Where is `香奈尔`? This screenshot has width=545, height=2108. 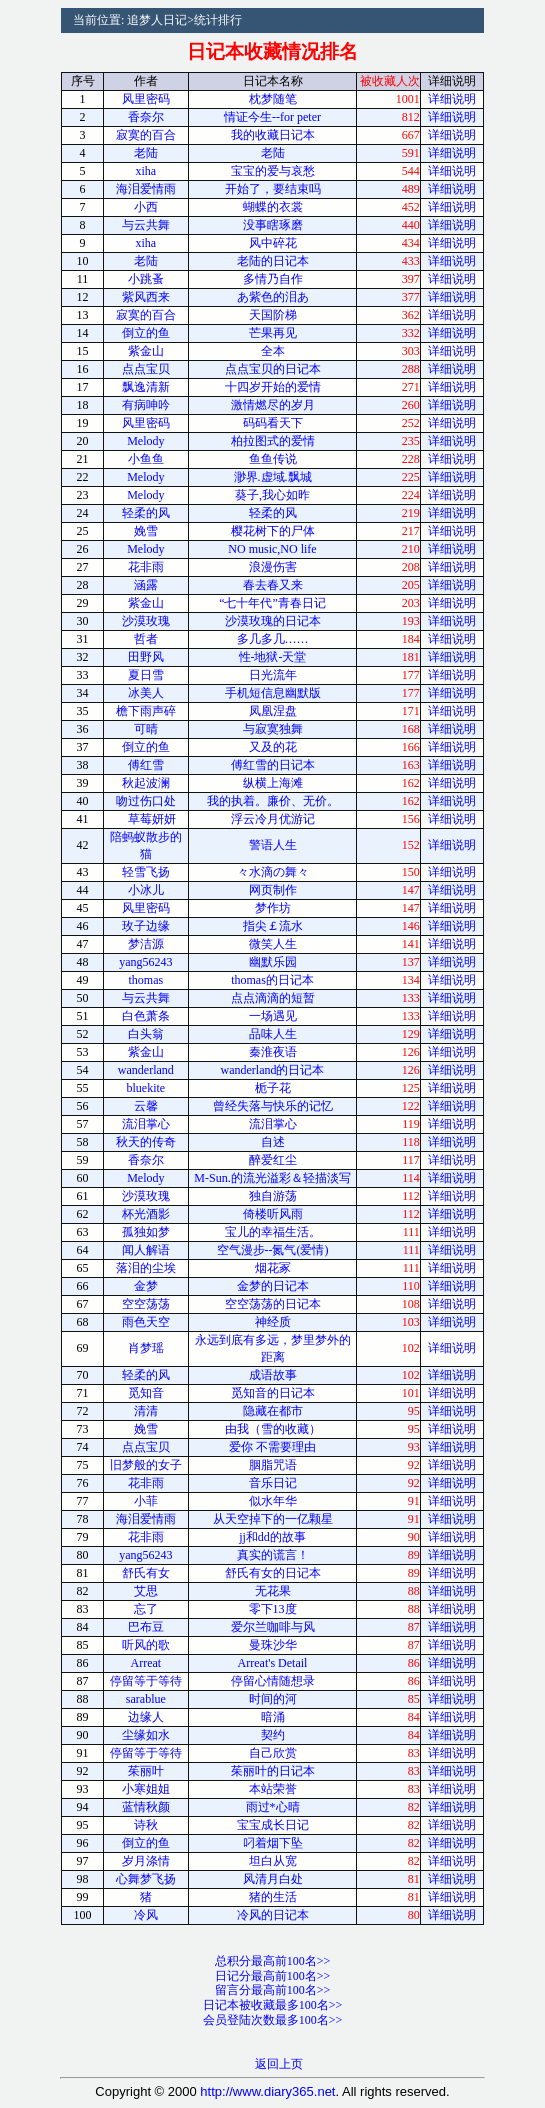 香奈尔 is located at coordinates (146, 117).